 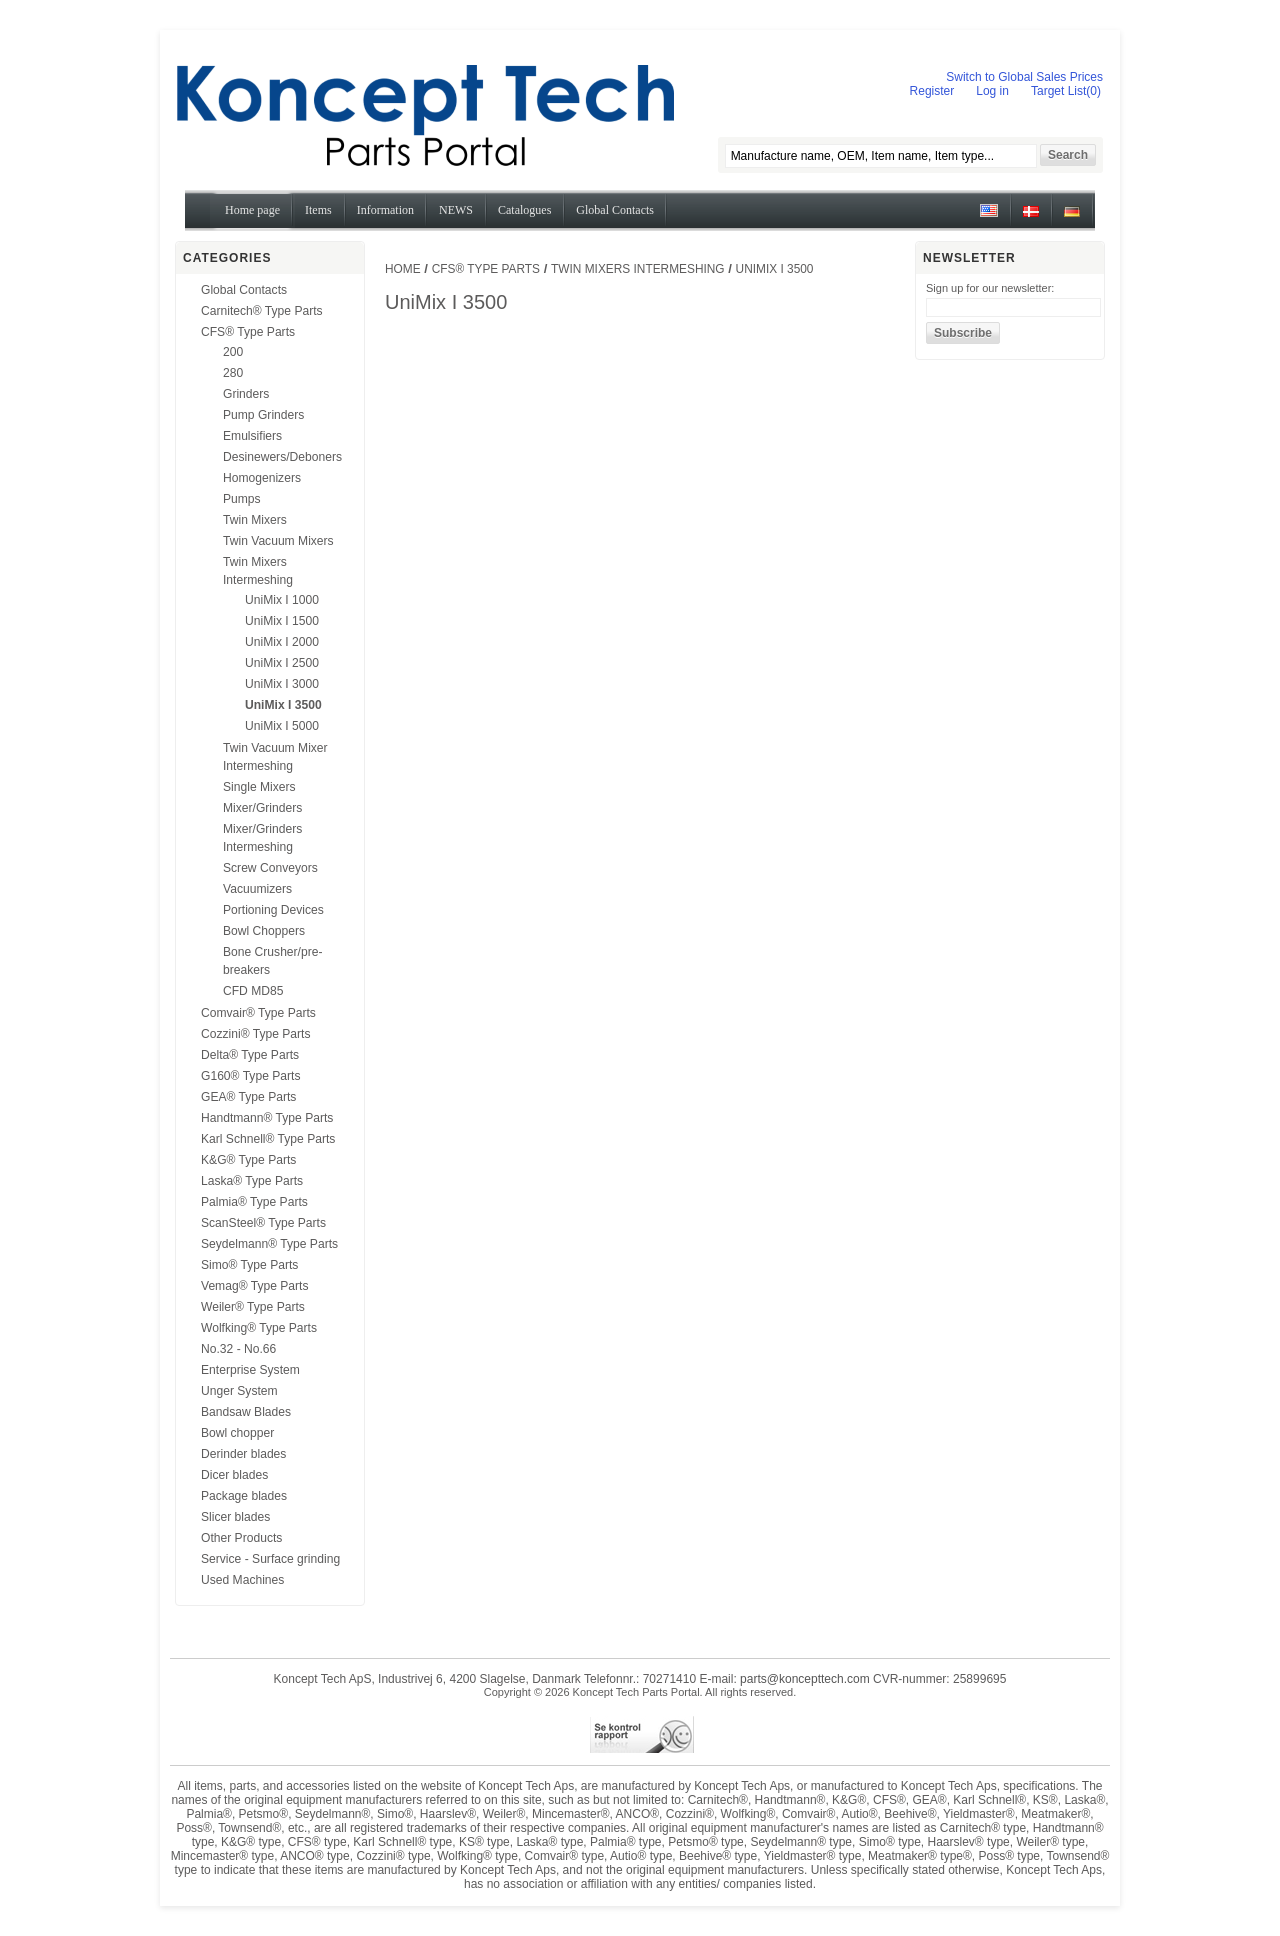 I want to click on Laska® Type Parts, so click(x=252, y=1181).